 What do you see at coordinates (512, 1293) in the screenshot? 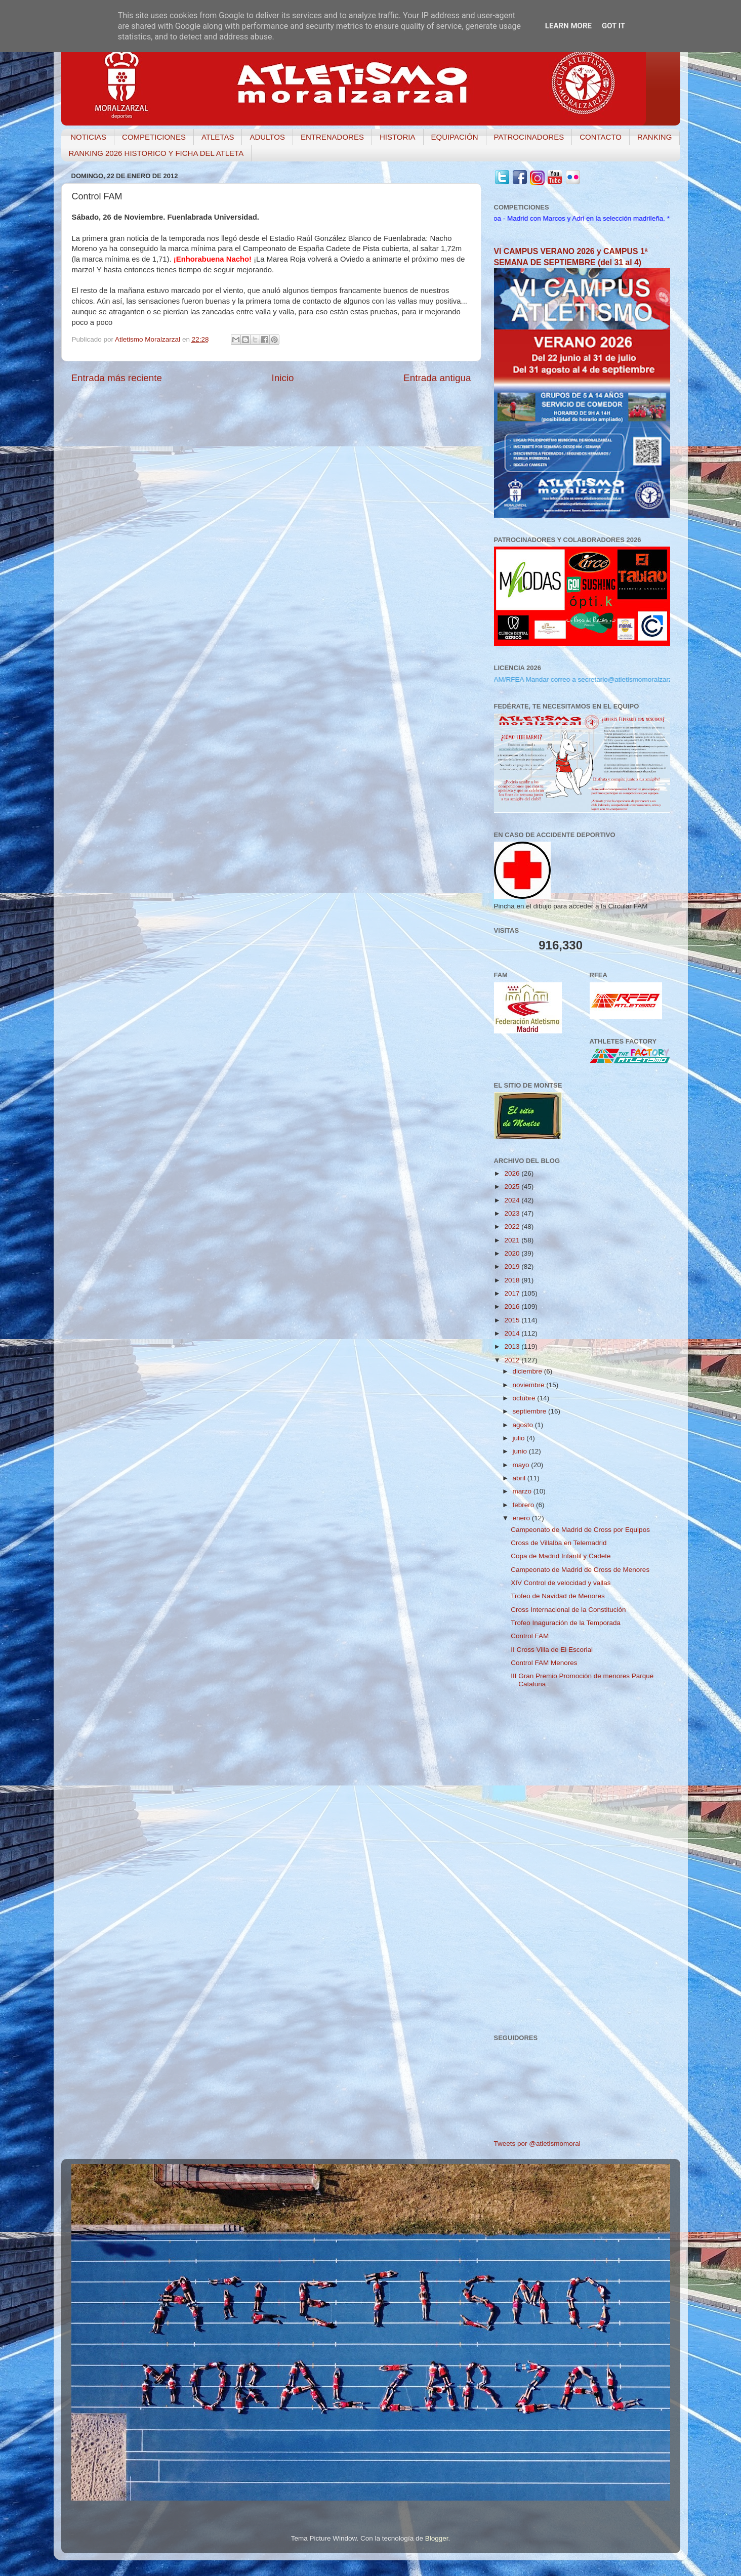
I see `2017` at bounding box center [512, 1293].